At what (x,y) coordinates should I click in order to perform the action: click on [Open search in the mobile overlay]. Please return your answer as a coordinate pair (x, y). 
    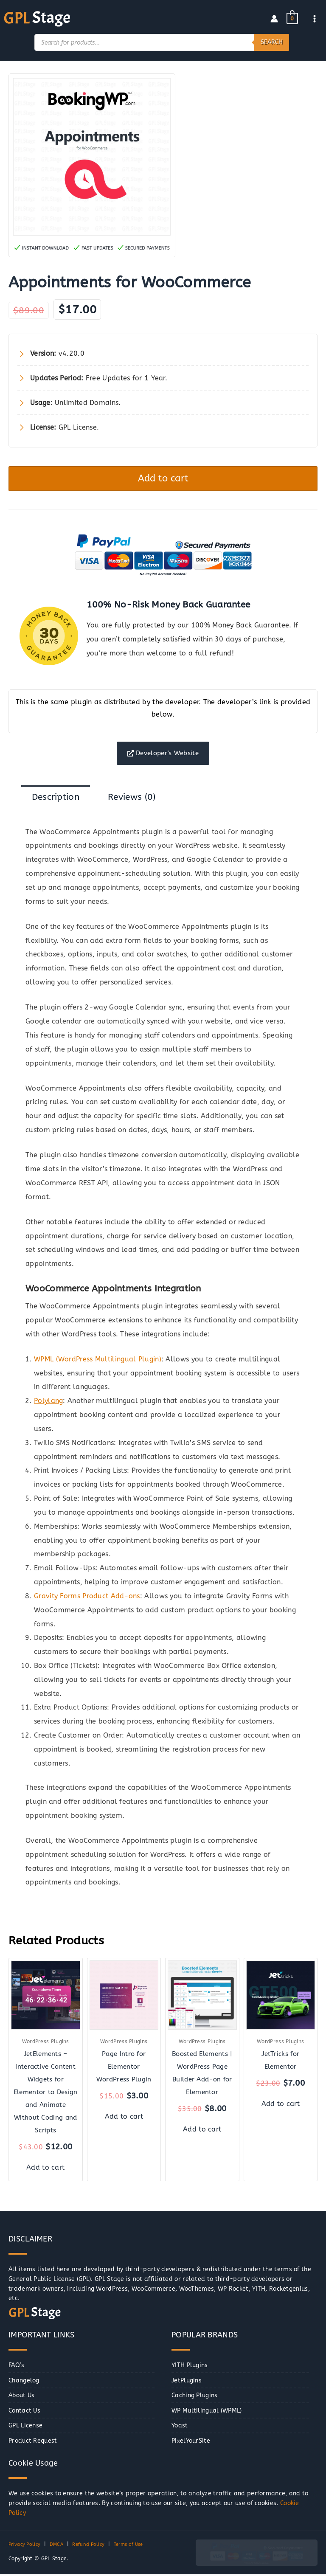
    Looking at the image, I should click on (161, 41).